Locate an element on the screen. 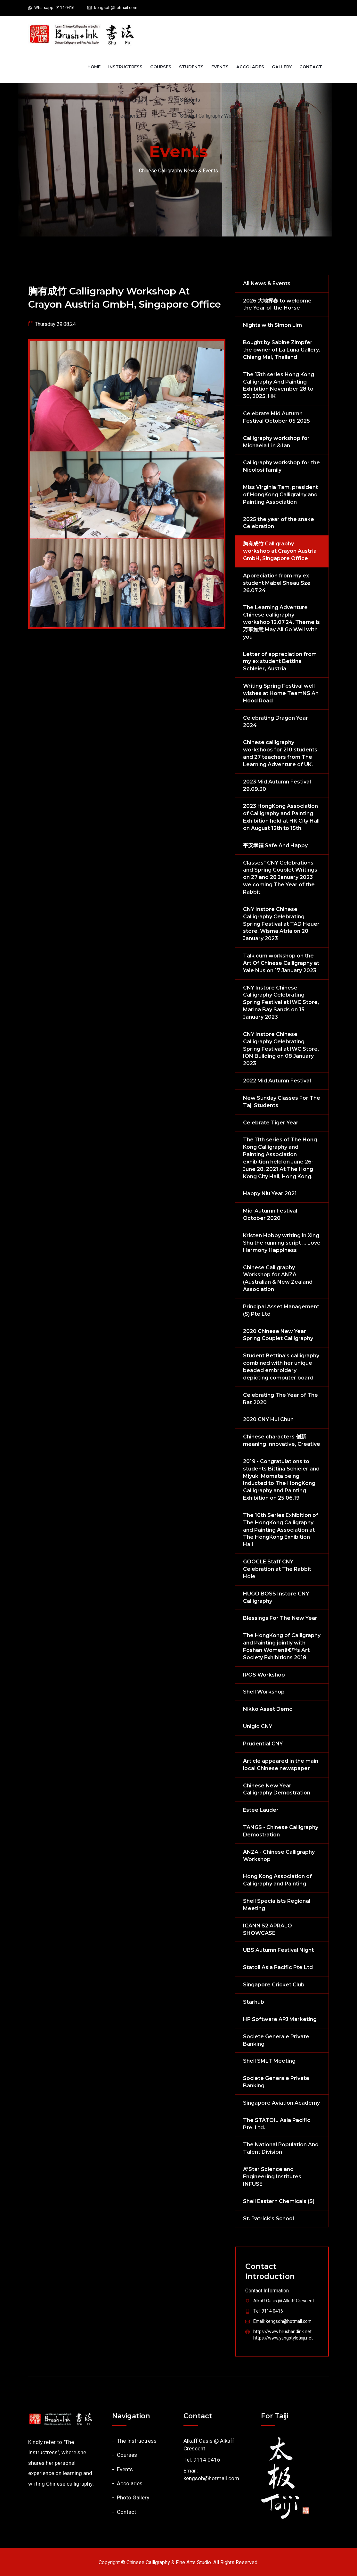 Image resolution: width=357 pixels, height=2576 pixels. Student Bettina's calligraphy combined with her unique beaded embroidery depicting computer board is located at coordinates (281, 1367).